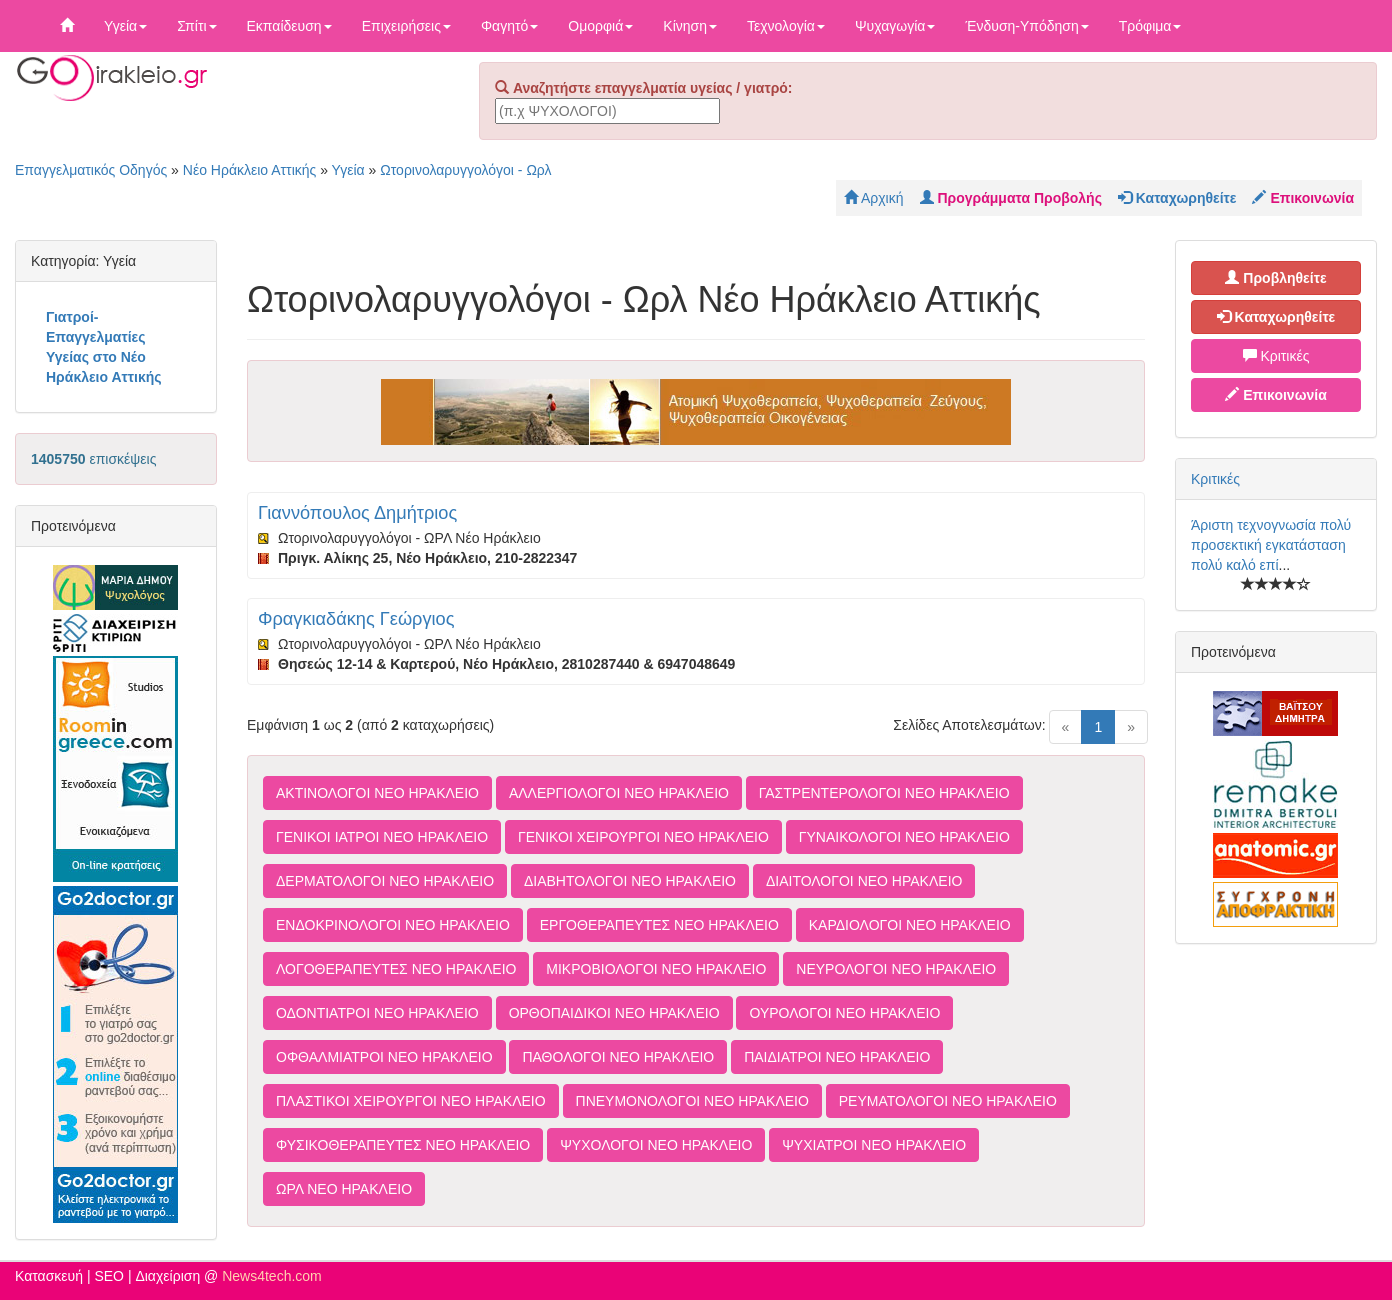 This screenshot has height=1300, width=1392. I want to click on ΜΙΚΡΟΒΙΟΛΟΓΟΙ ΝΕΟ ΗΡΑΚΛΕΙΟ [button], so click(656, 969).